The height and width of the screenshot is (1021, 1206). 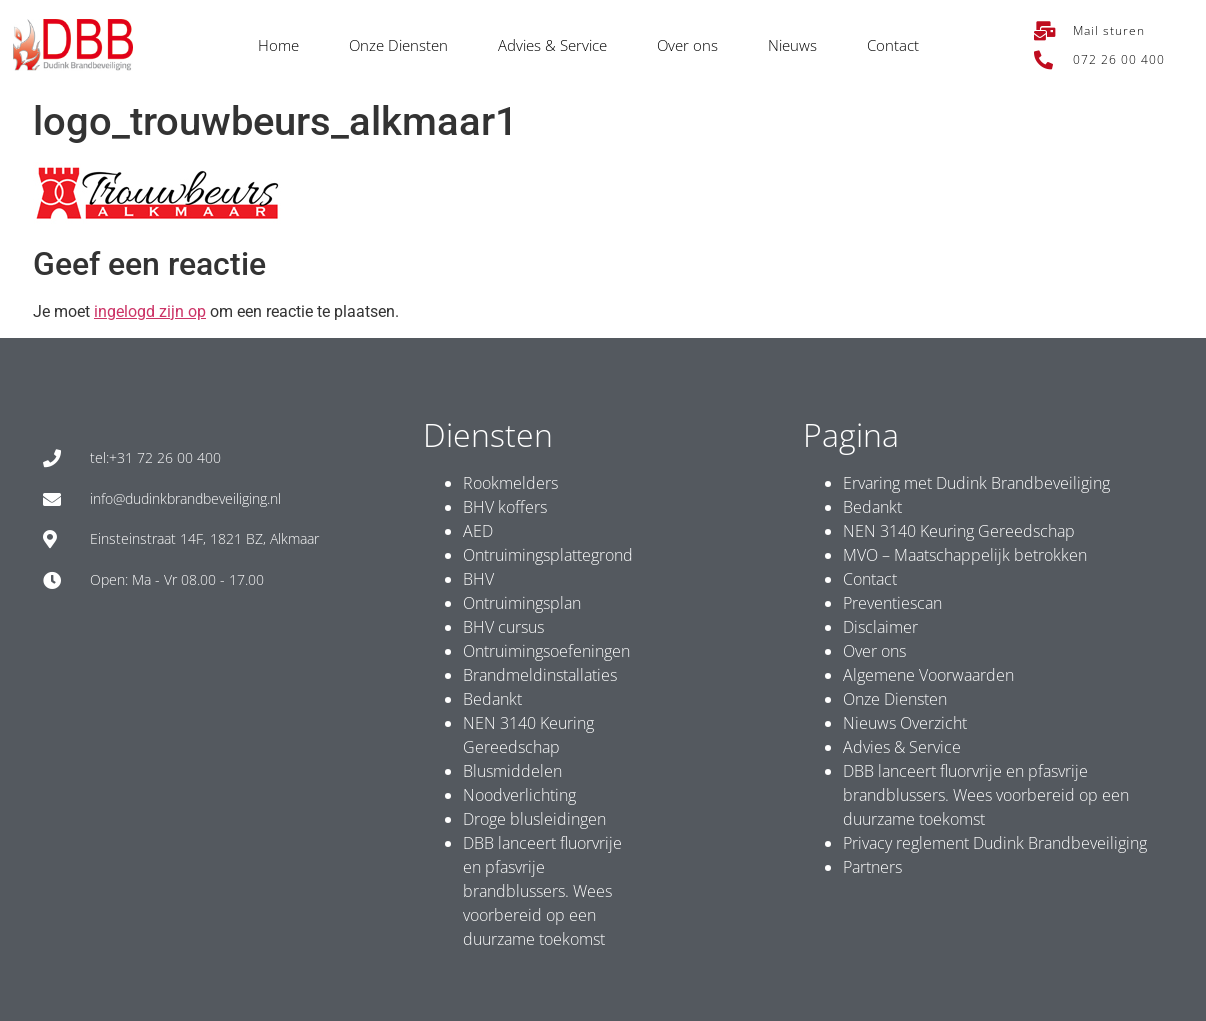 I want to click on Over ons, so click(x=687, y=45).